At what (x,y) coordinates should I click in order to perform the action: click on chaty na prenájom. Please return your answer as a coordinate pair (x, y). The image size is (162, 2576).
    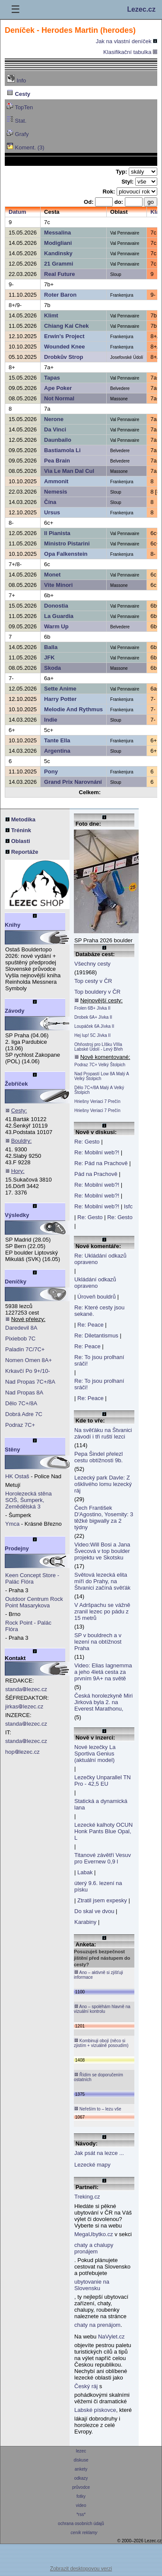
    Looking at the image, I should click on (97, 2325).